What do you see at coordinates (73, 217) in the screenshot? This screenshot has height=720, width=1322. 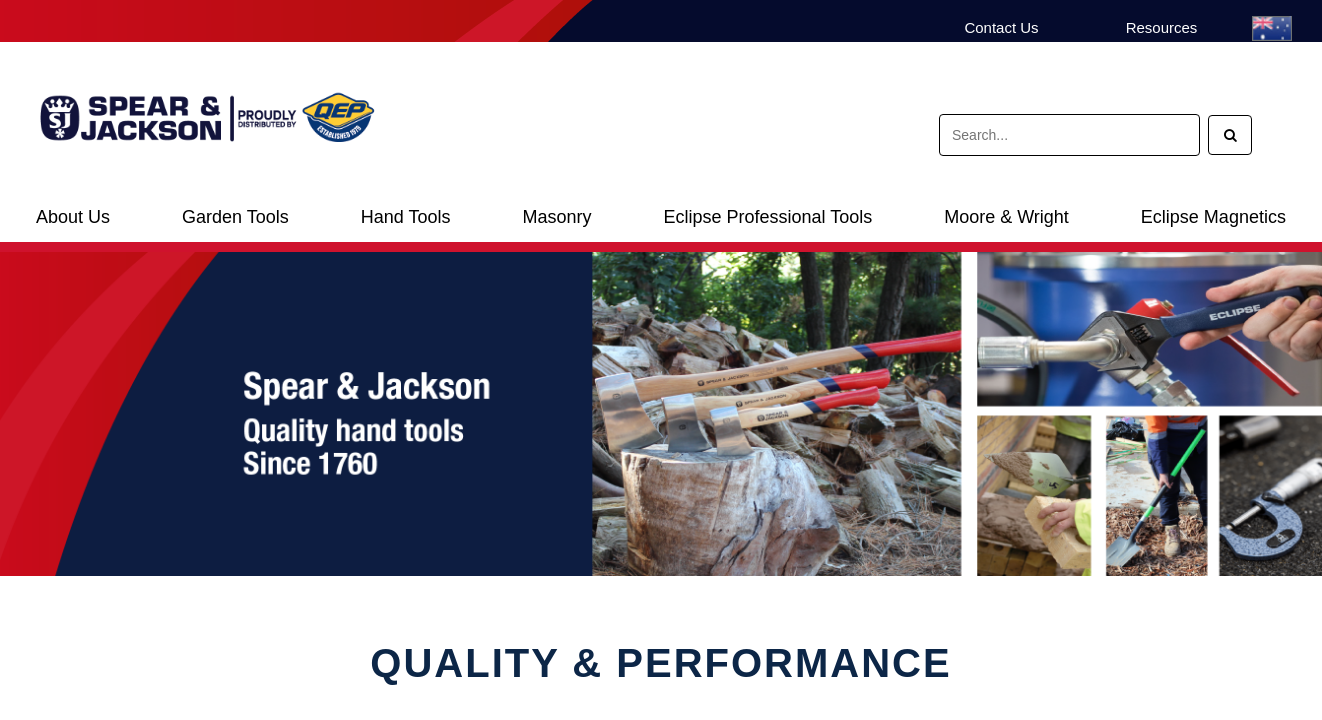 I see `About Us` at bounding box center [73, 217].